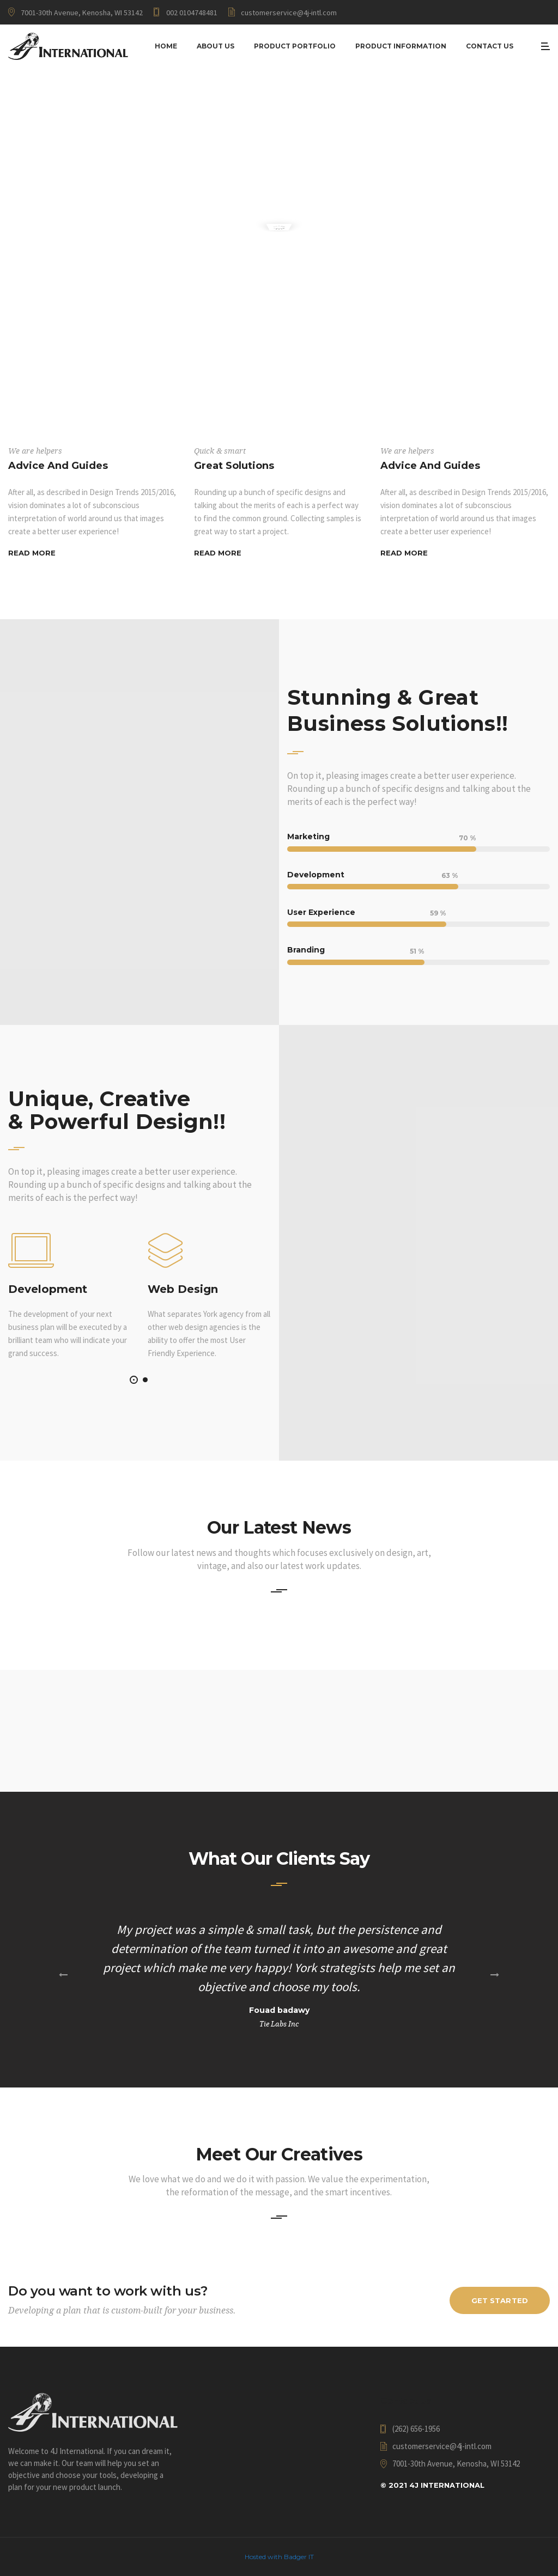  I want to click on 002 0104748481, so click(191, 12).